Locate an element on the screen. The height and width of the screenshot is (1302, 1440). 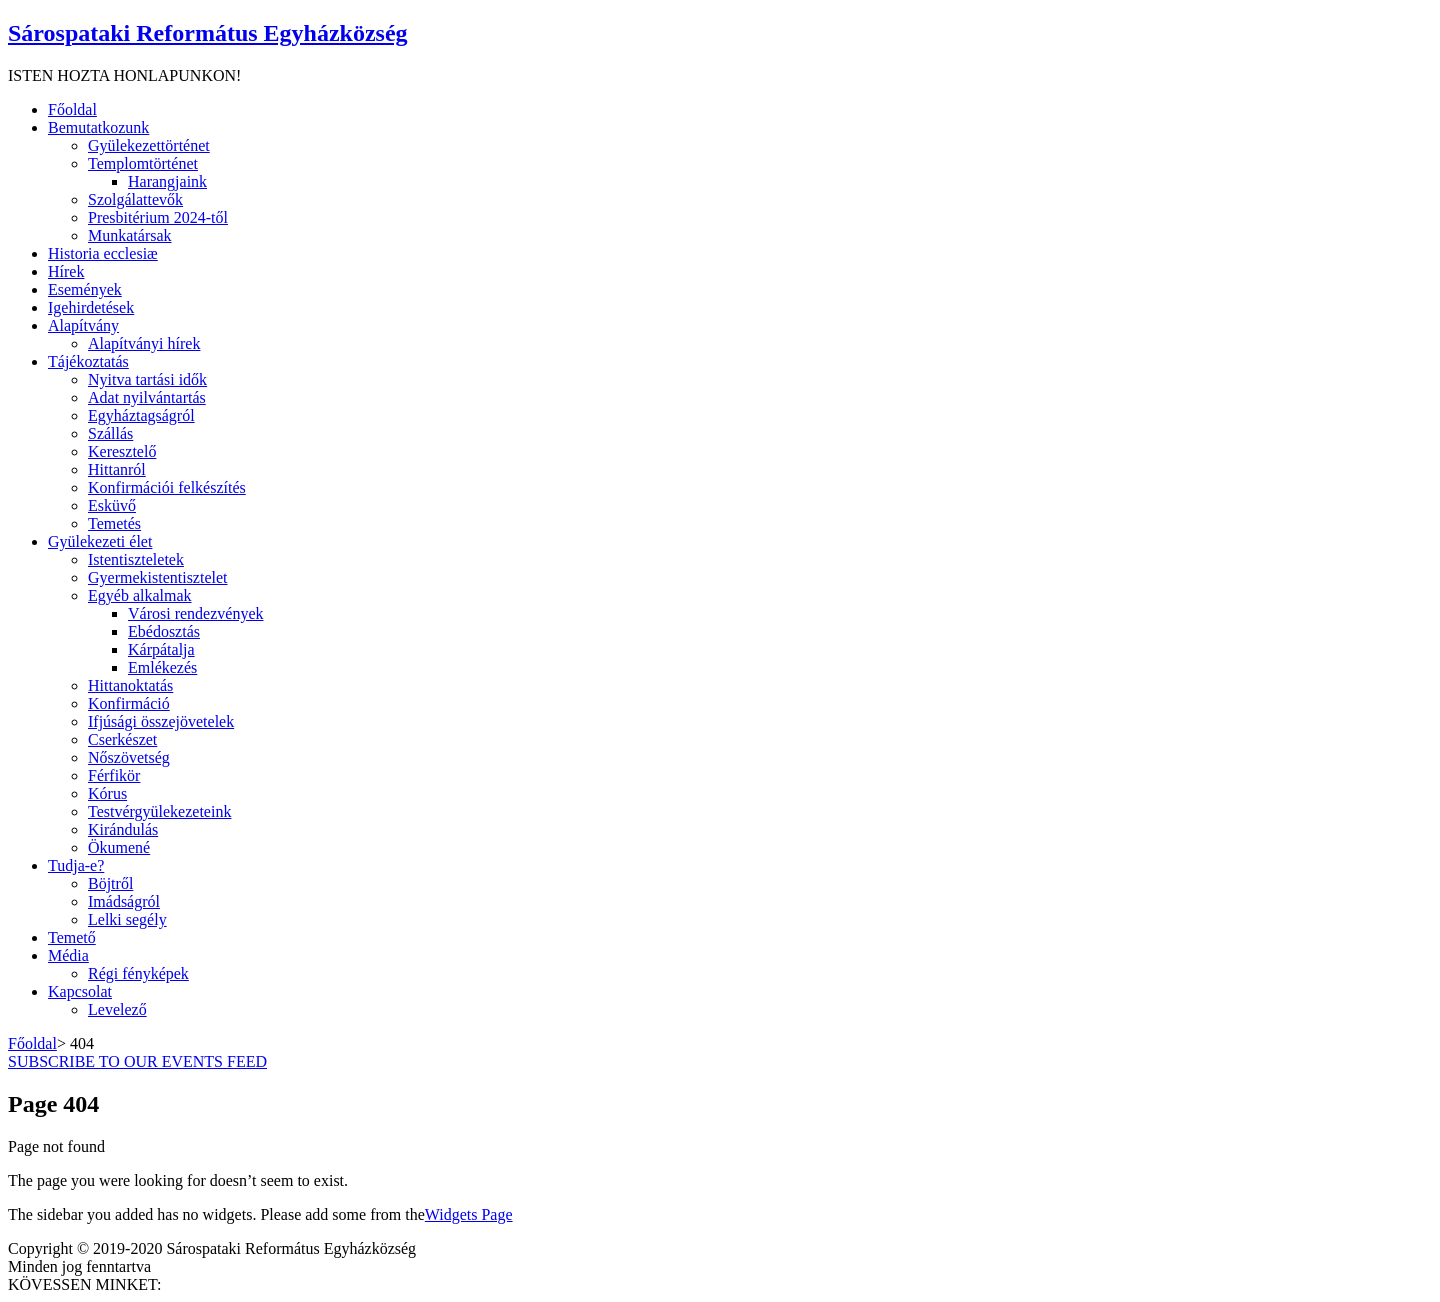
SUBSCRIBE TO OUR EVENTS FEED is located at coordinates (137, 1061).